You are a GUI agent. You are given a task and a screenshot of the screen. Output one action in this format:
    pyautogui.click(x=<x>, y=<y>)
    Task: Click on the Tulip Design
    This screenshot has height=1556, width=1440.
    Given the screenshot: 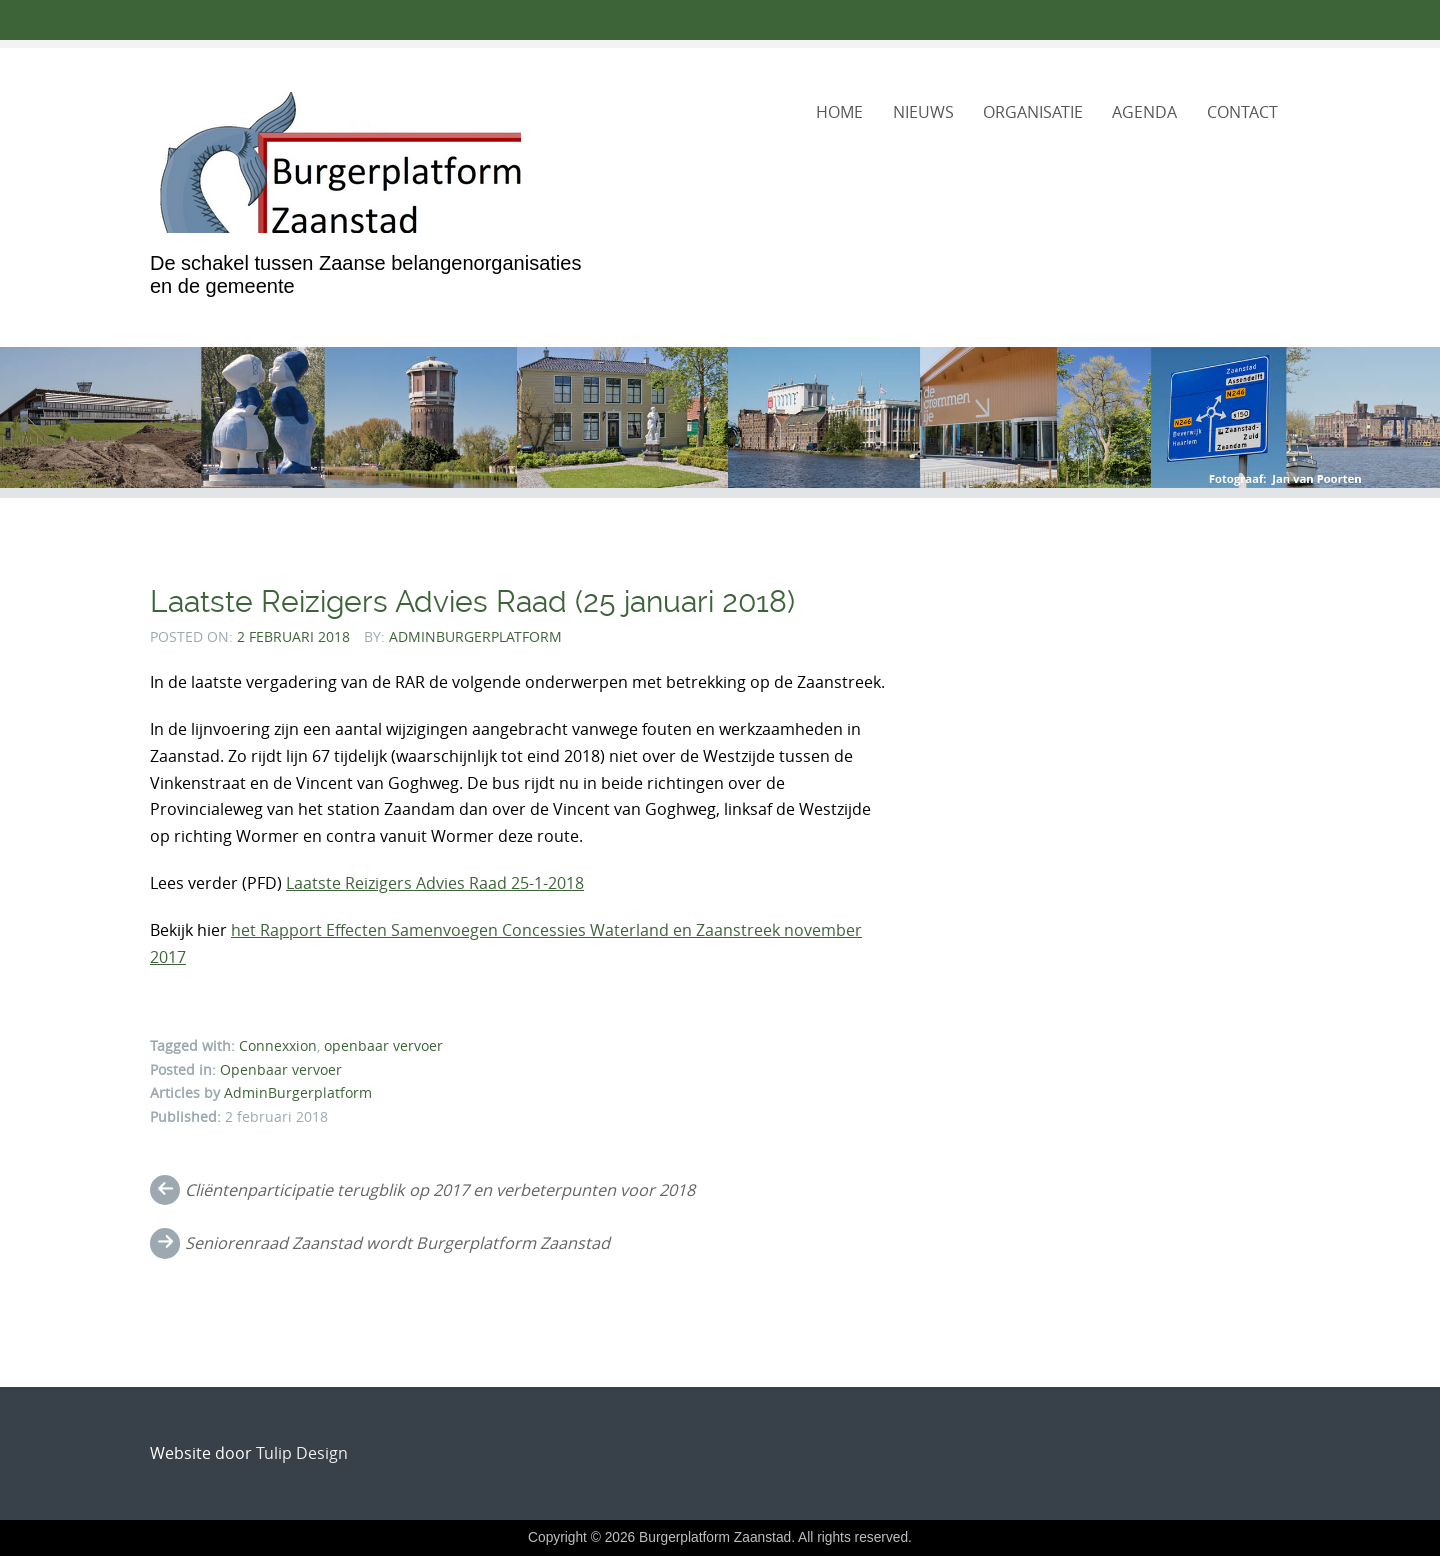 What is the action you would take?
    pyautogui.click(x=302, y=1453)
    